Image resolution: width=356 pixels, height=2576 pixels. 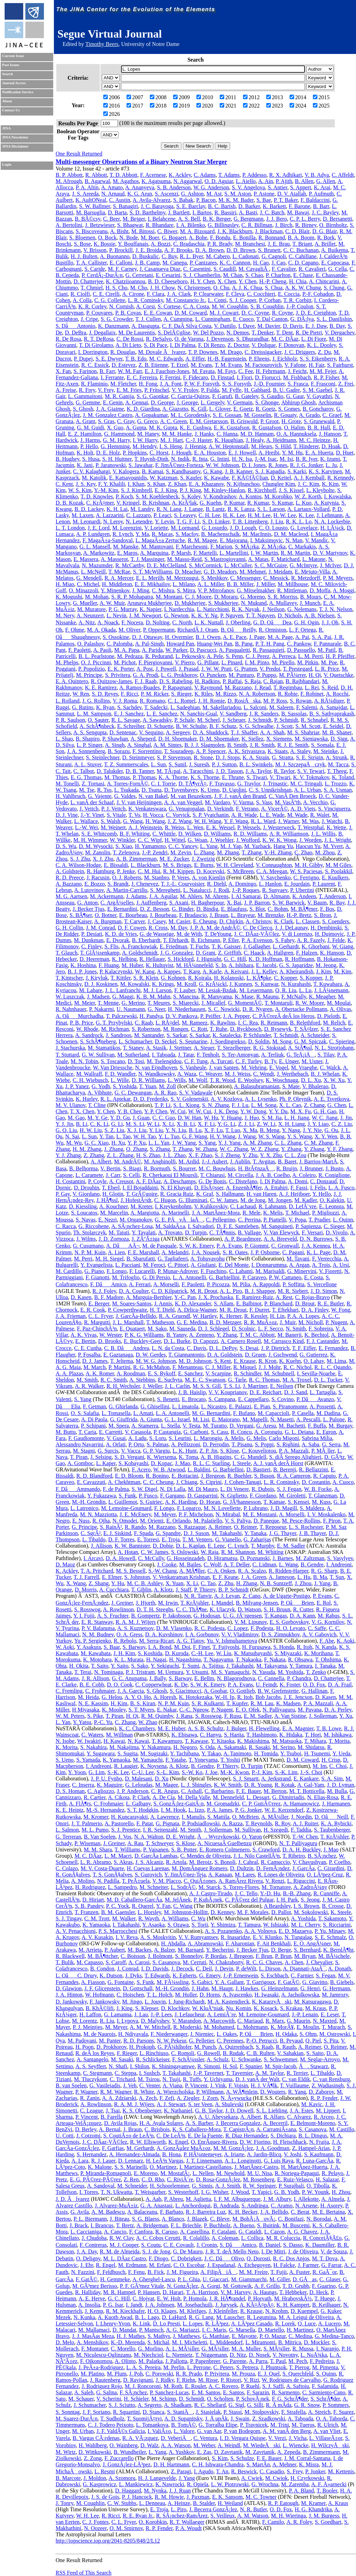 What do you see at coordinates (198, 2199) in the screenshot?
I see `M. Aglietta` at bounding box center [198, 2199].